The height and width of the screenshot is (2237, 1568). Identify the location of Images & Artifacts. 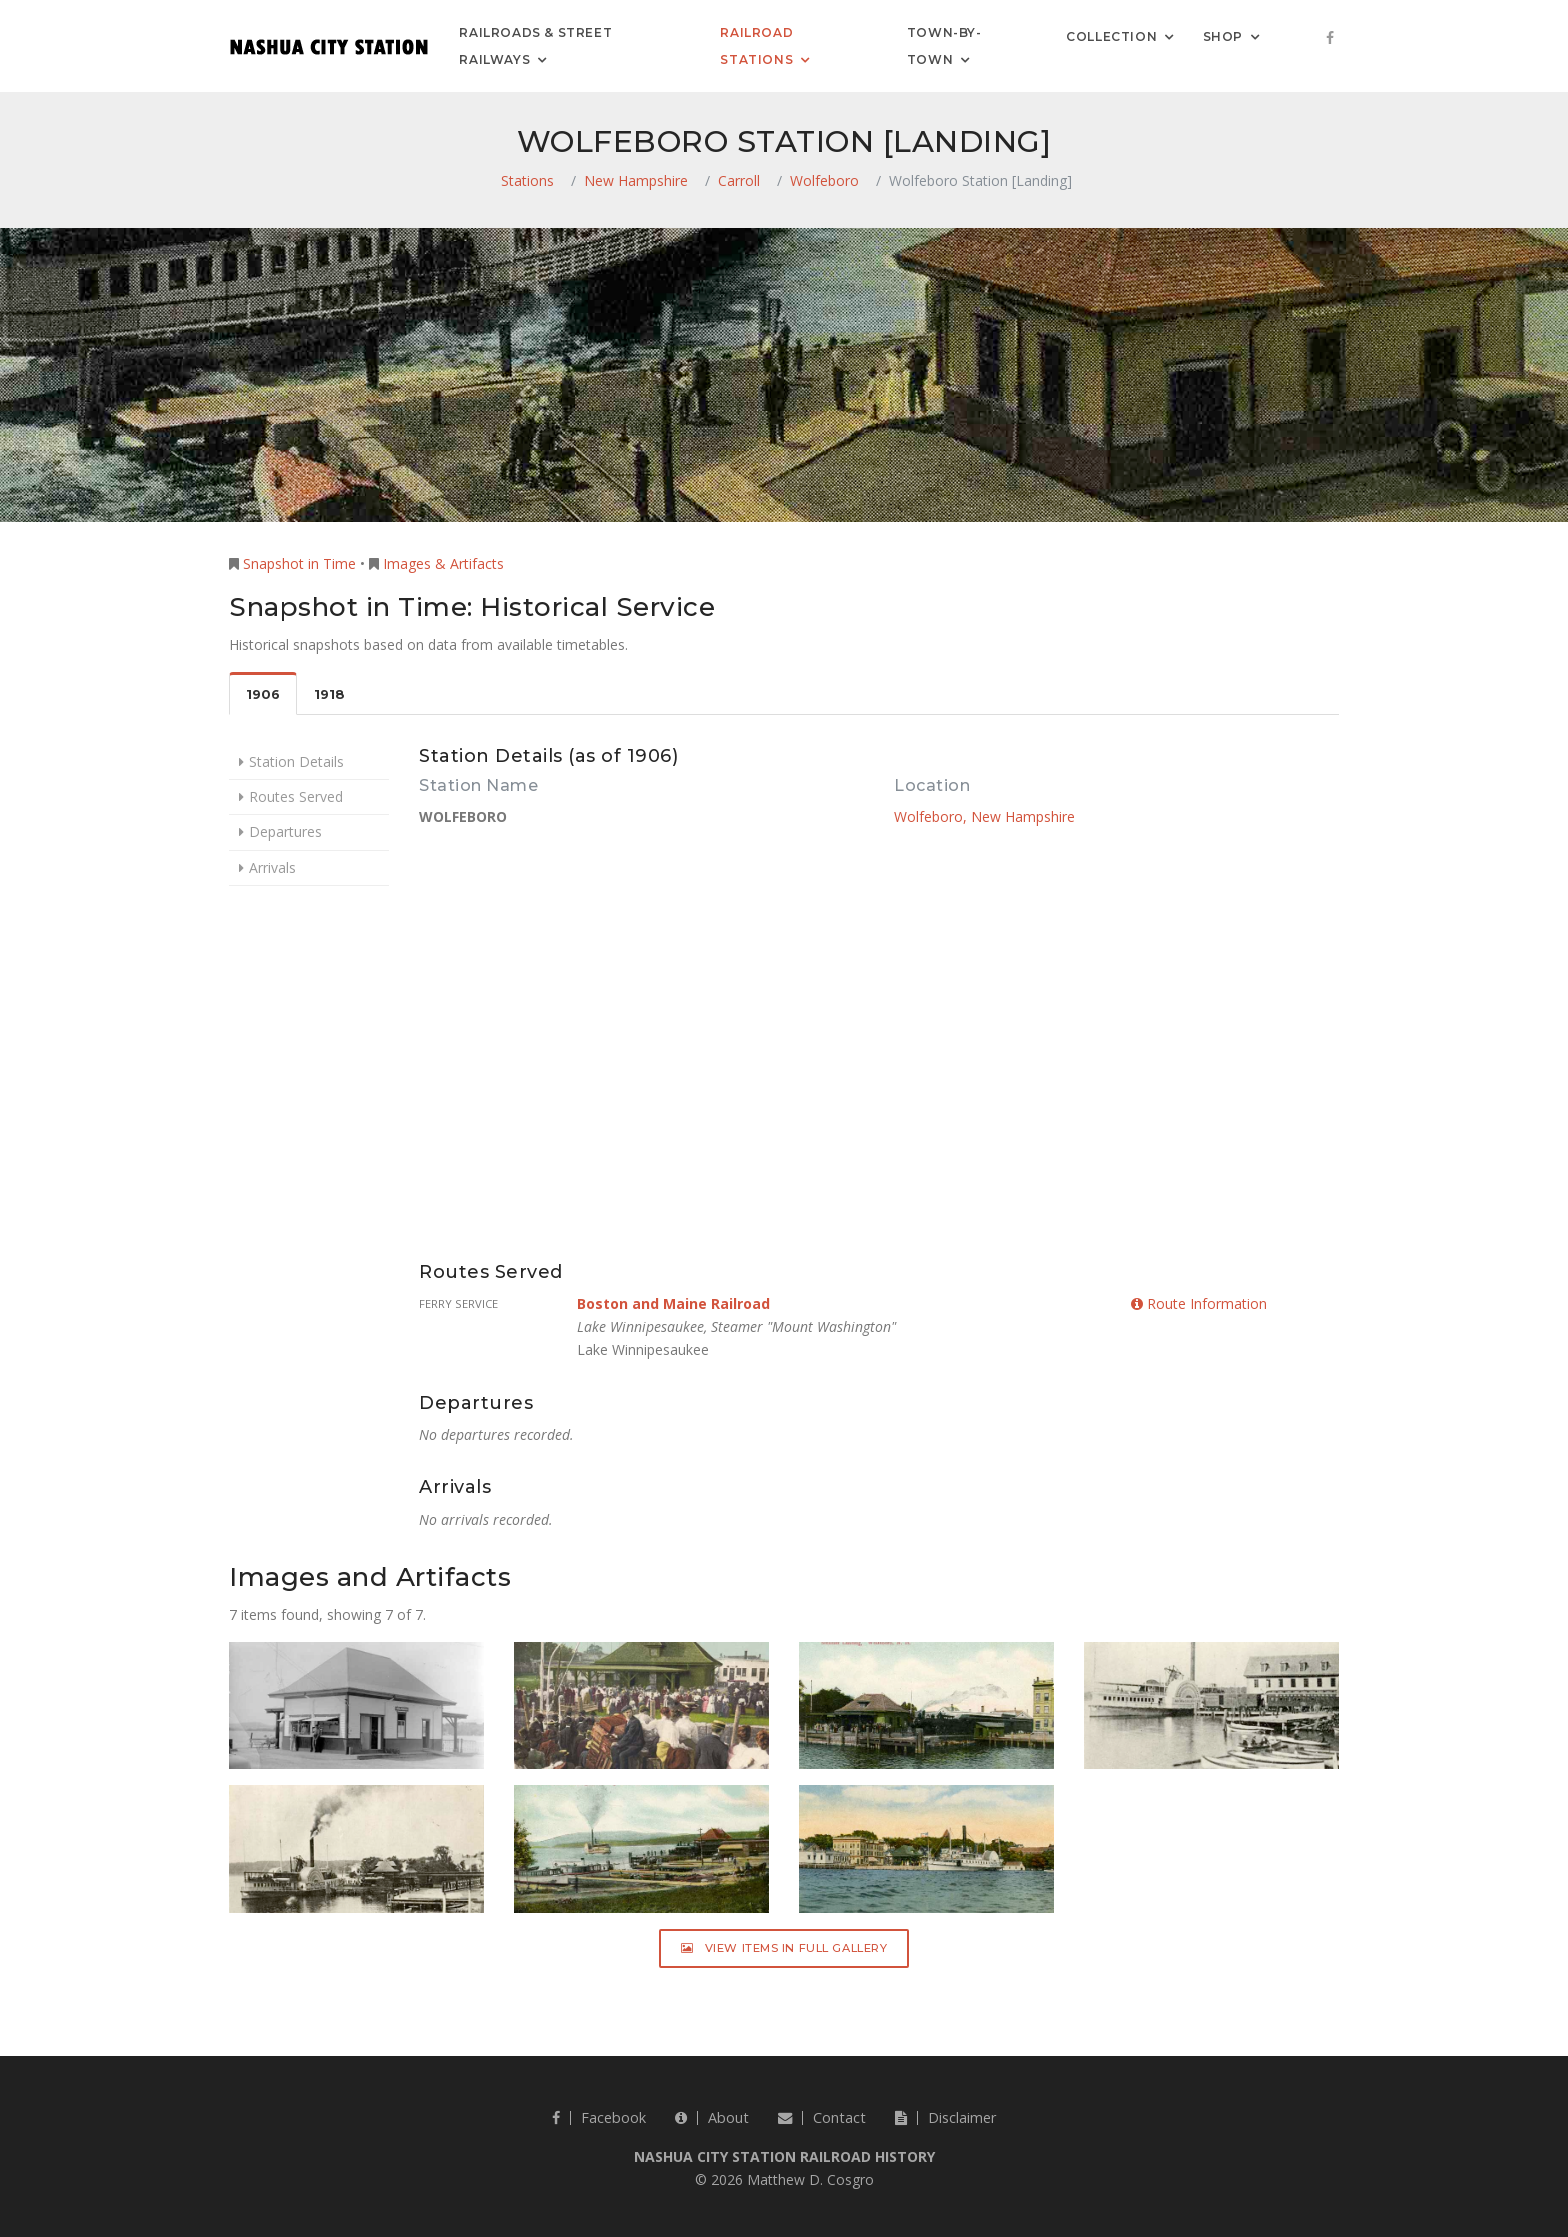
(443, 563).